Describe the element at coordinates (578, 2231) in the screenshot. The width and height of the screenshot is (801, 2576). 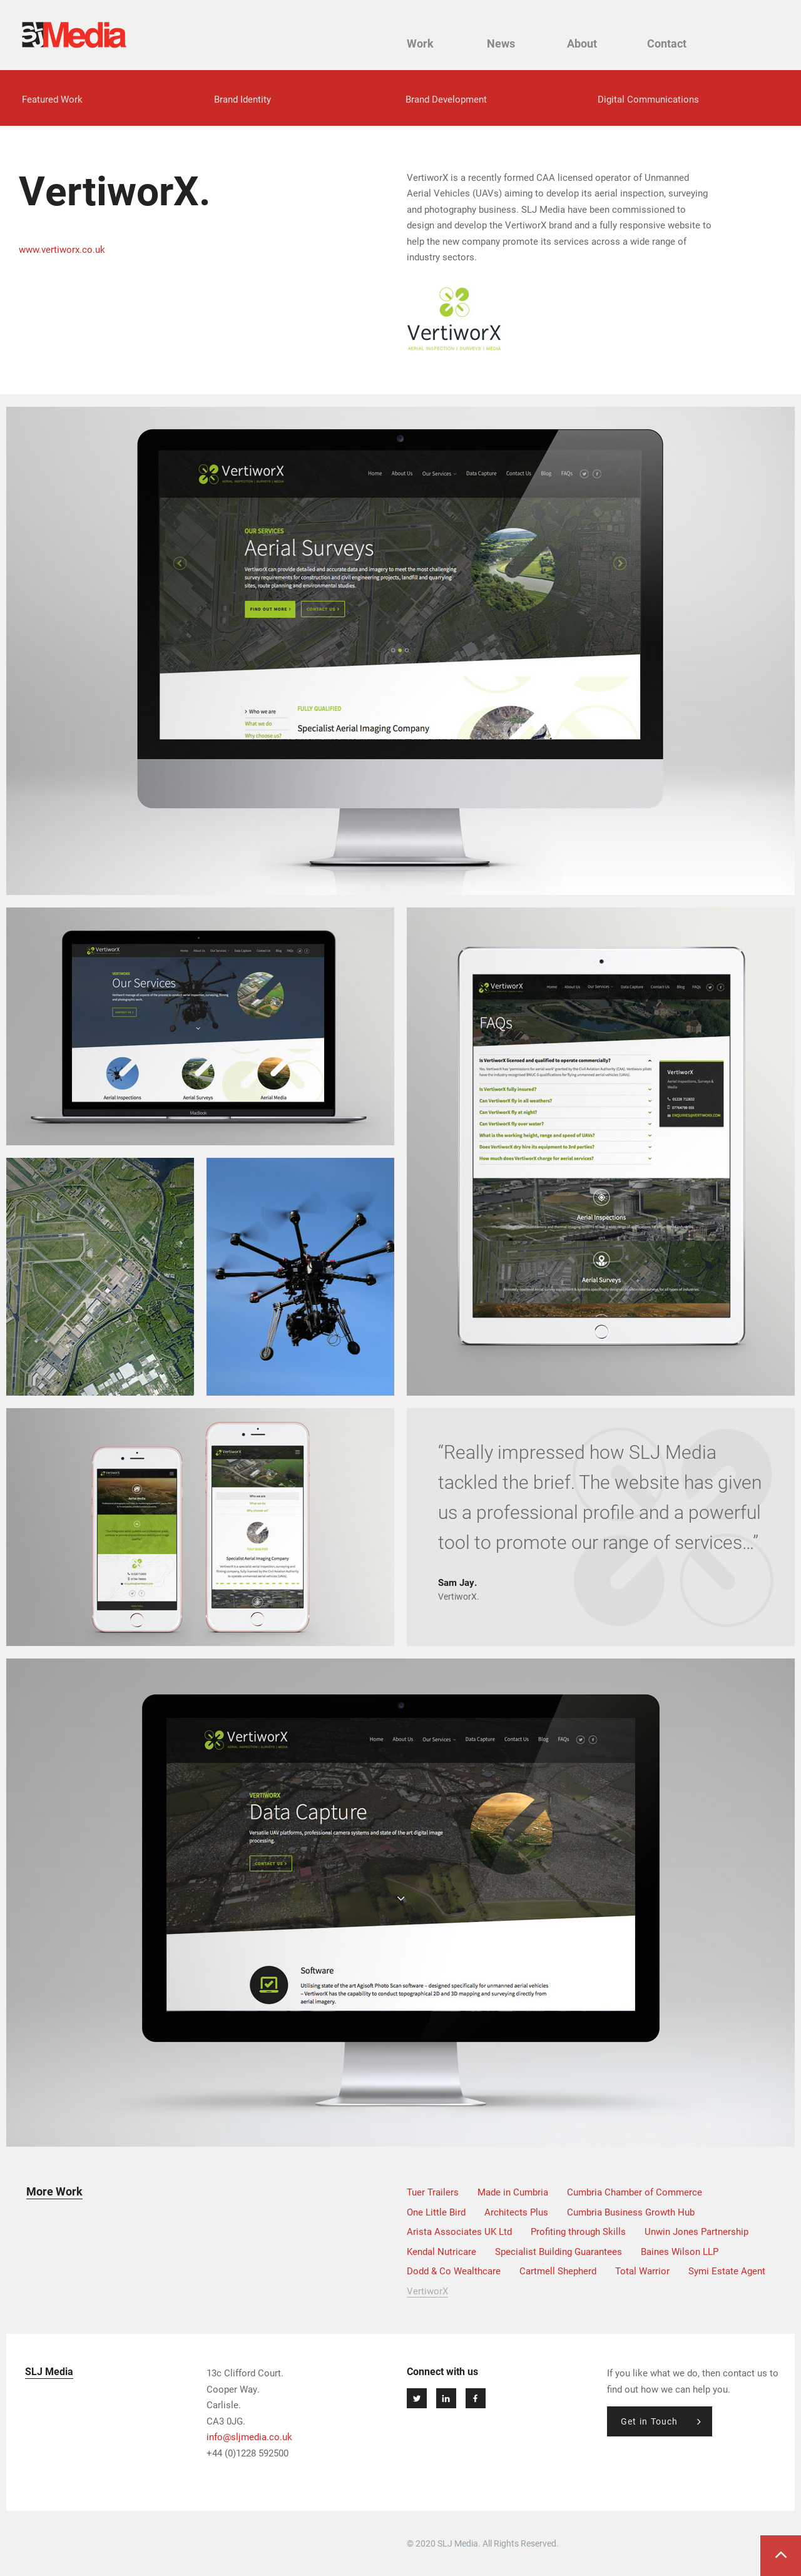
I see `Profiting through Skills` at that location.